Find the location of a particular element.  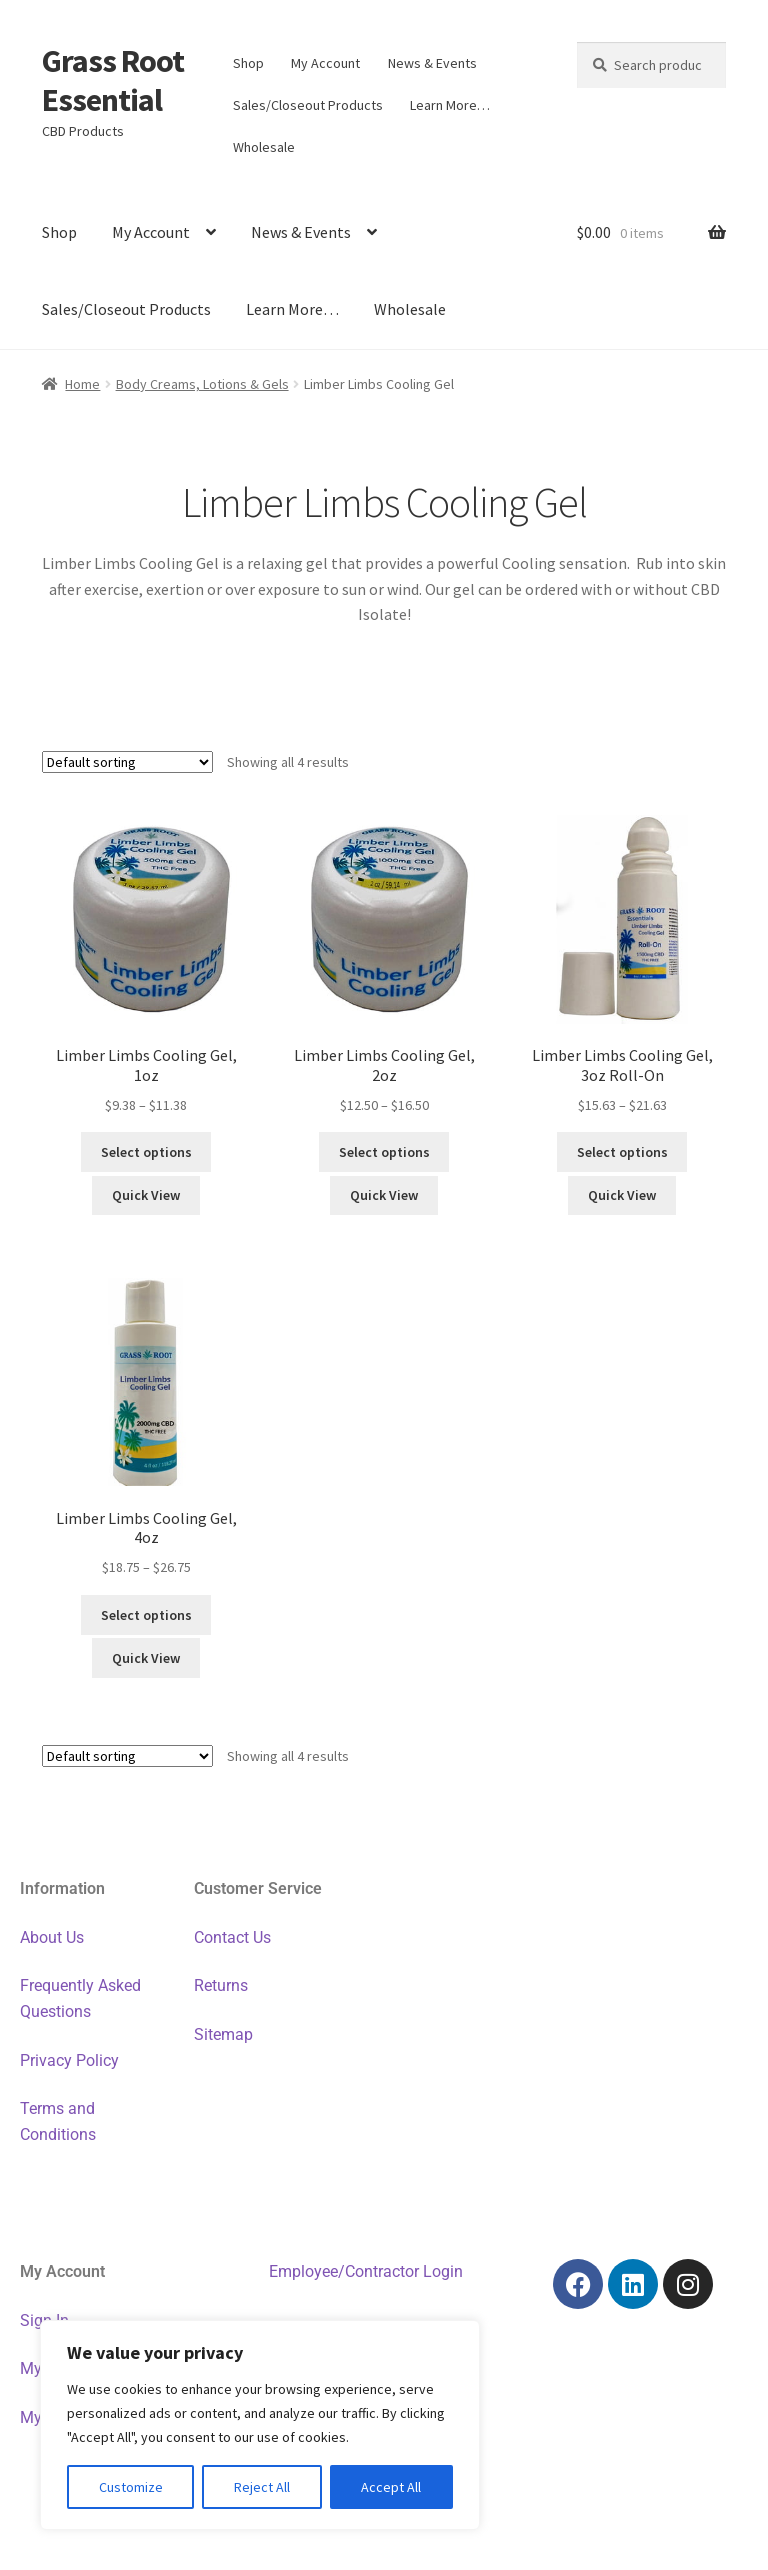

Sitemap is located at coordinates (223, 2034).